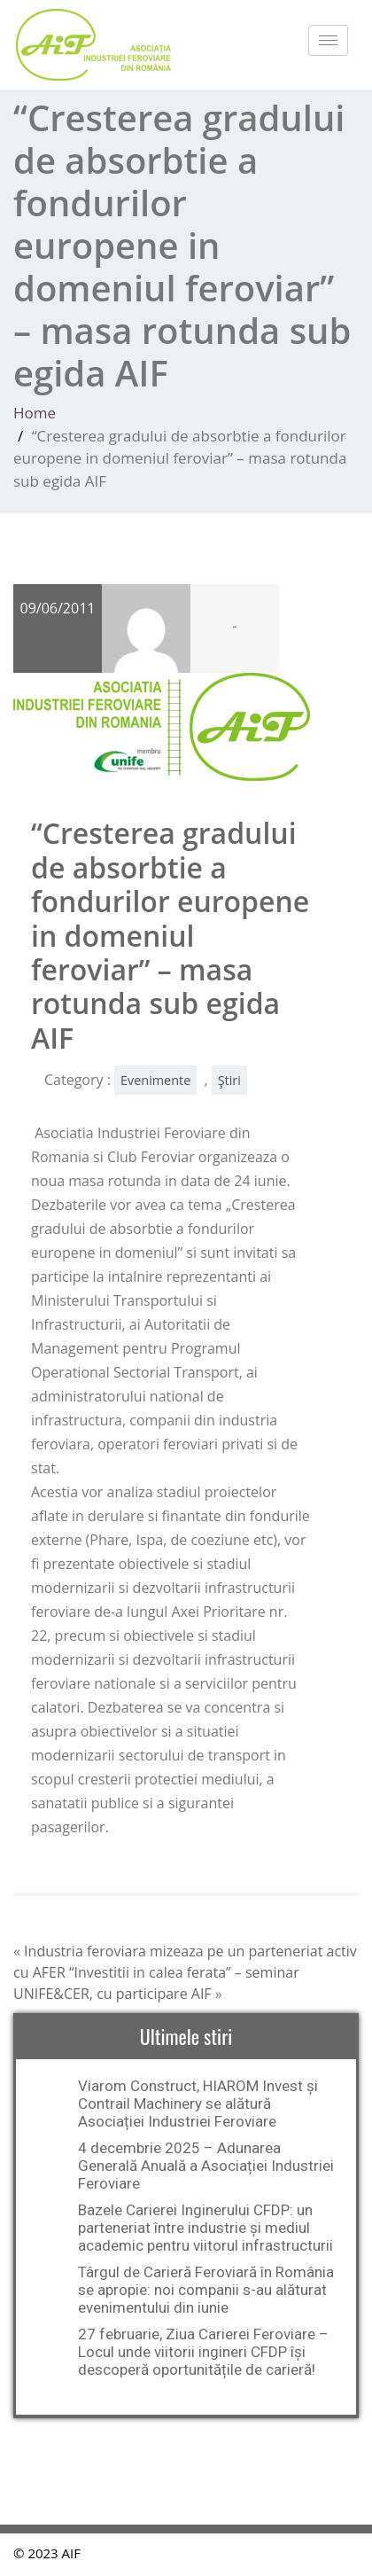  What do you see at coordinates (328, 40) in the screenshot?
I see `[hamburger-icon]` at bounding box center [328, 40].